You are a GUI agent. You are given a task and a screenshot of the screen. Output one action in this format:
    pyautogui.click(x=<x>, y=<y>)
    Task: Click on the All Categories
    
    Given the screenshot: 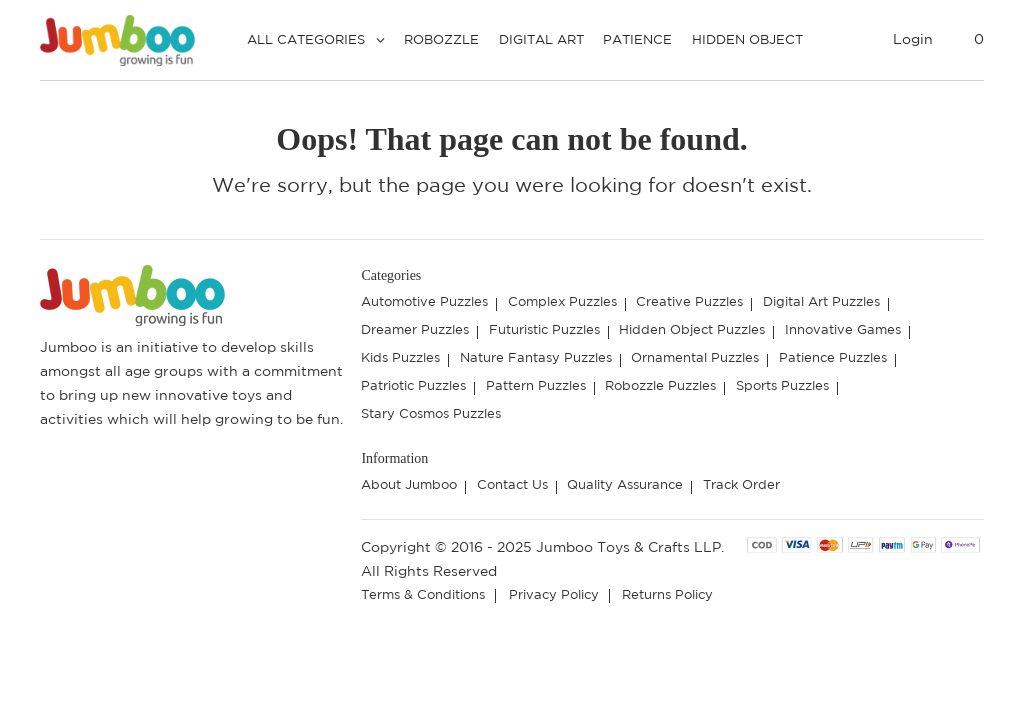 What is the action you would take?
    pyautogui.click(x=306, y=40)
    